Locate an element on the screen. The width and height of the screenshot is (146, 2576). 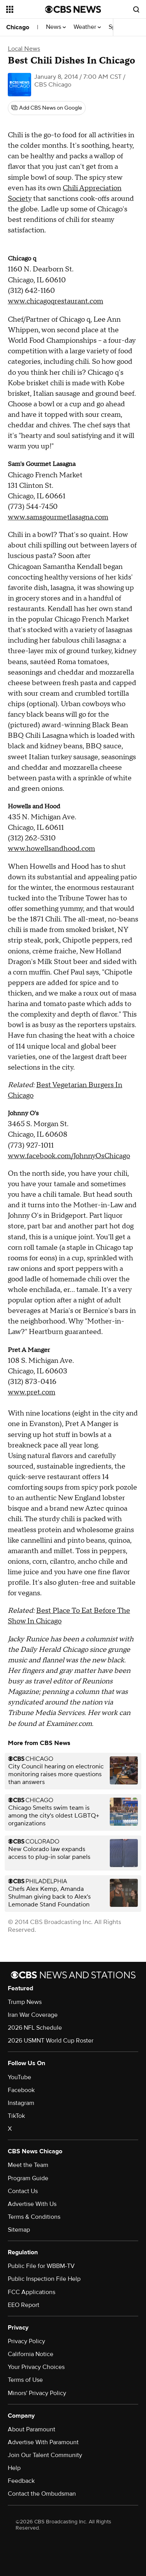
California Notice is located at coordinates (30, 2354).